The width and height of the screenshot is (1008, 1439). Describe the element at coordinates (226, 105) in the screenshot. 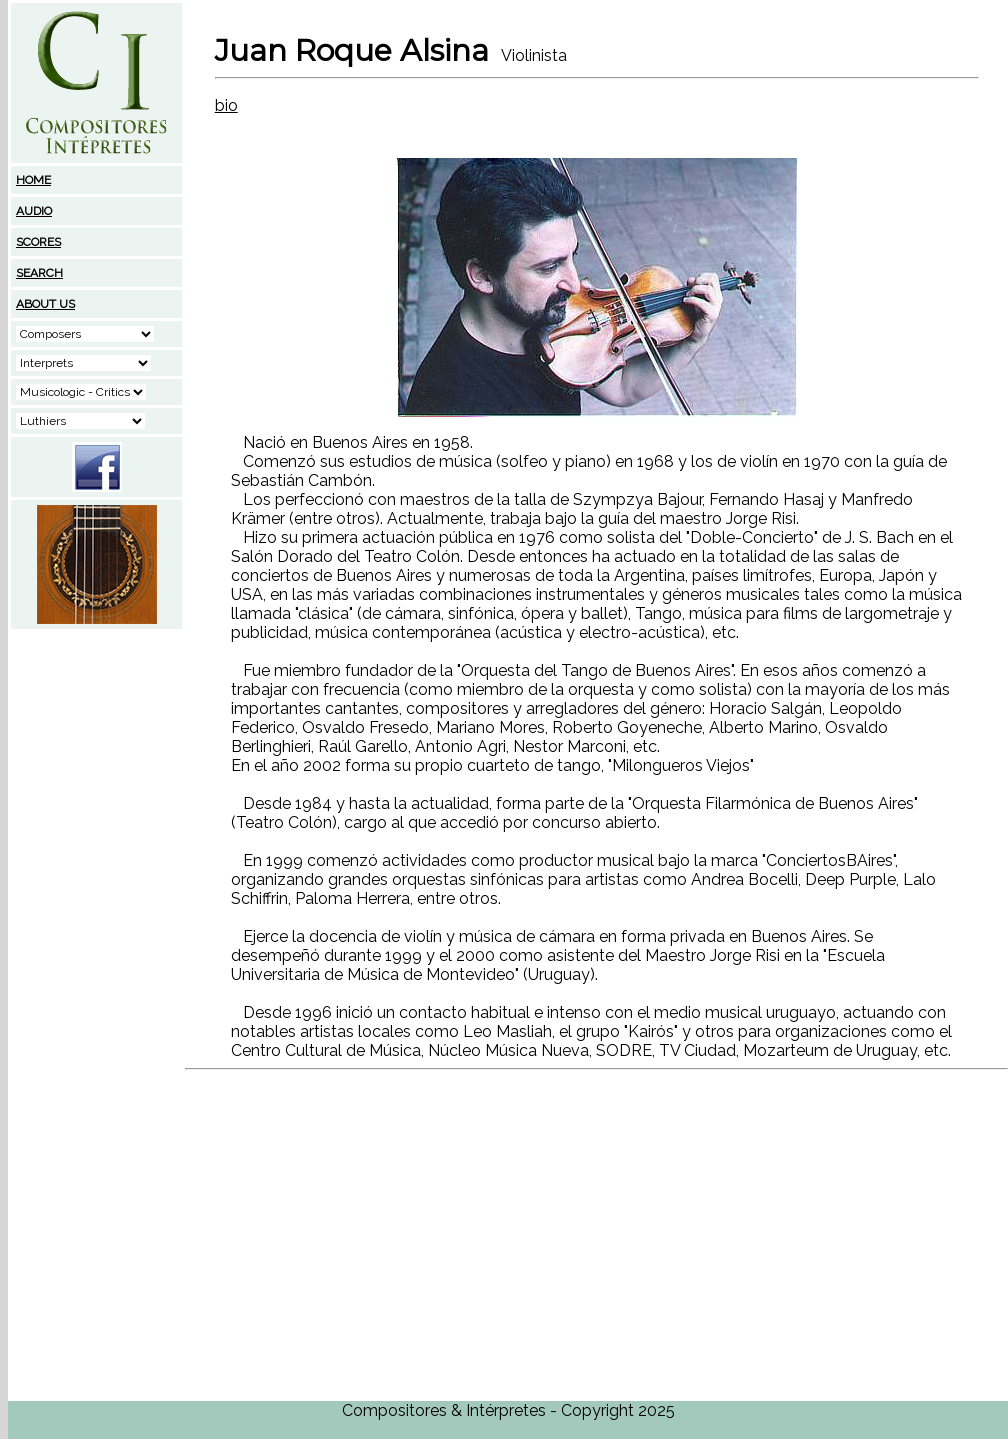

I see `bio` at that location.